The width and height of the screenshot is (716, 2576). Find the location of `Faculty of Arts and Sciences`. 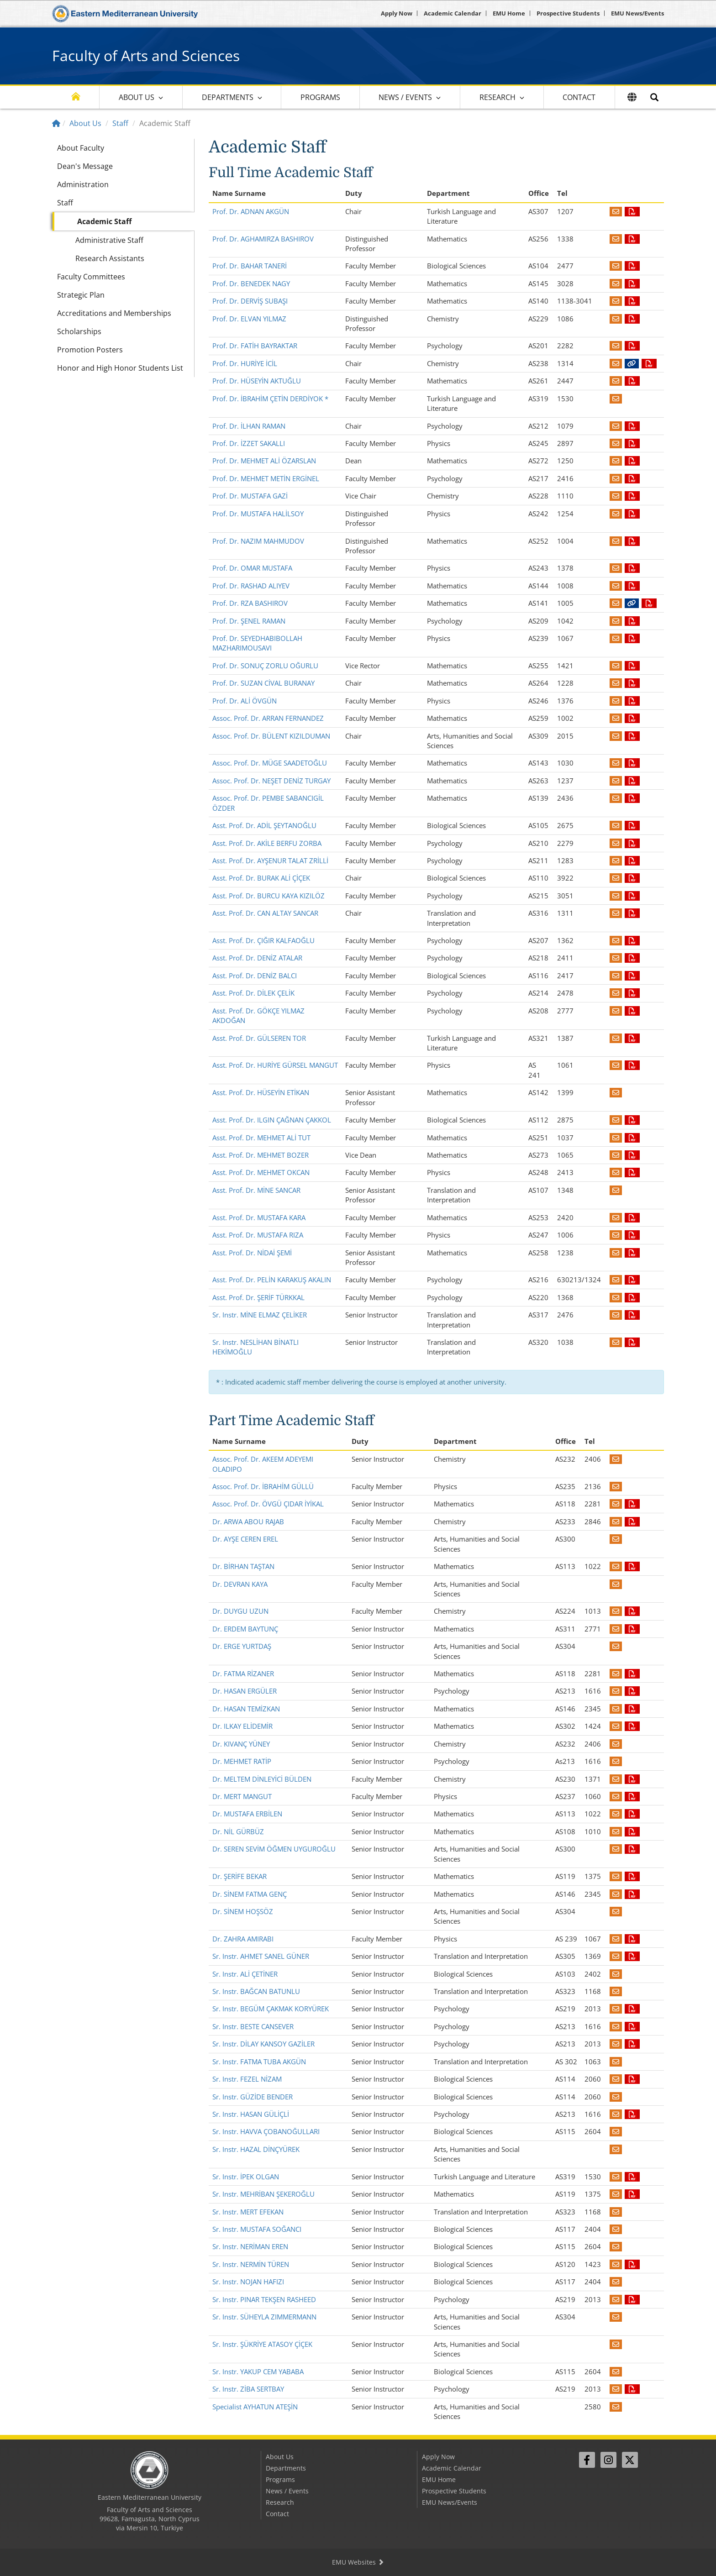

Faculty of Arts and Sciences is located at coordinates (146, 55).